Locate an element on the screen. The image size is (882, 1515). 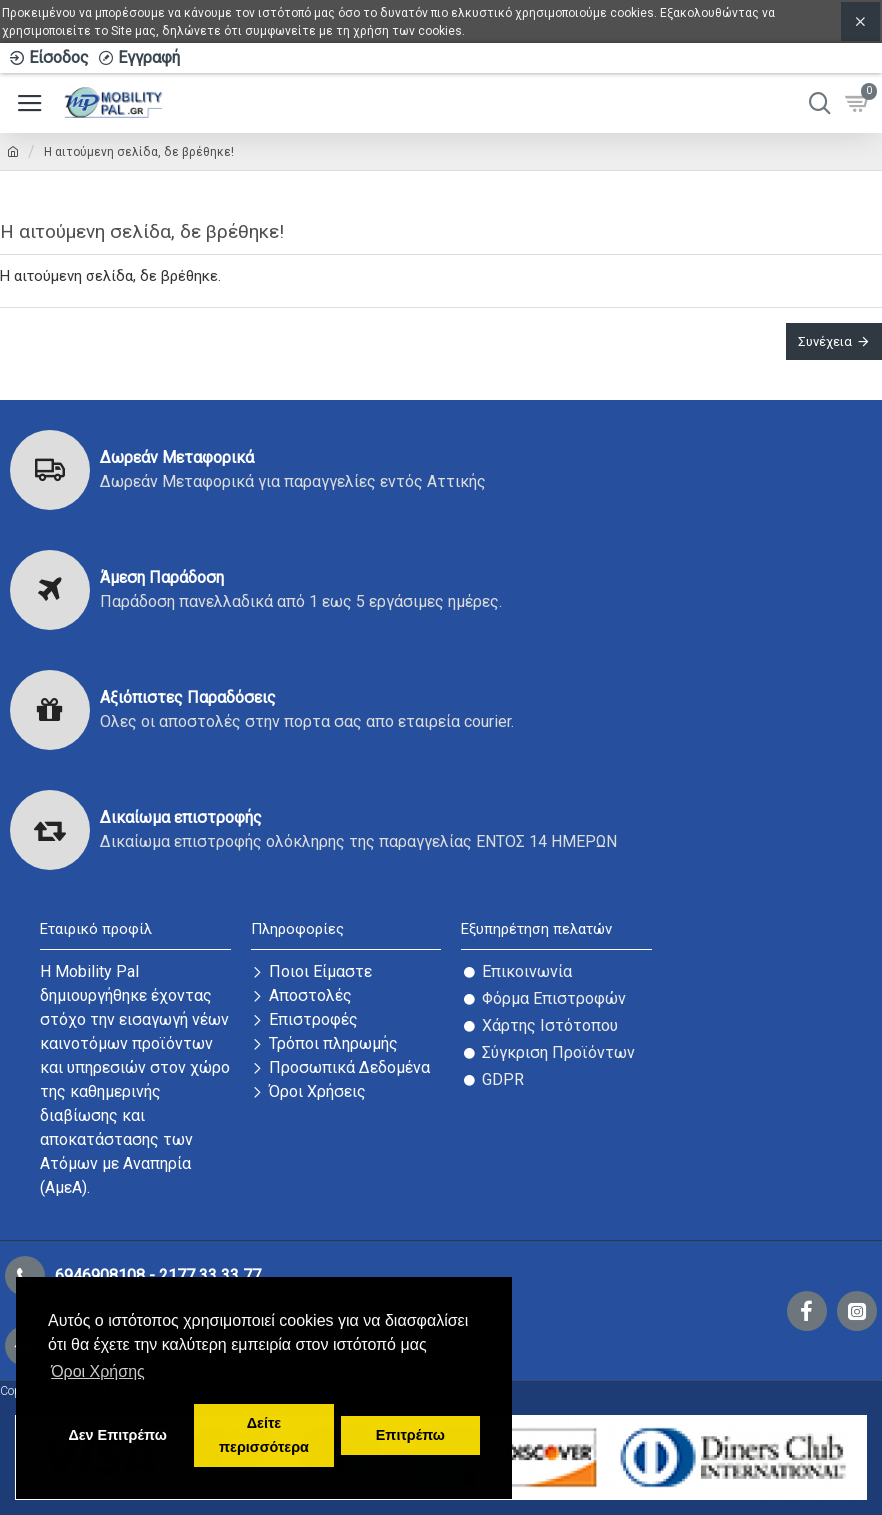
Επιτρέπω [button] is located at coordinates (410, 1435).